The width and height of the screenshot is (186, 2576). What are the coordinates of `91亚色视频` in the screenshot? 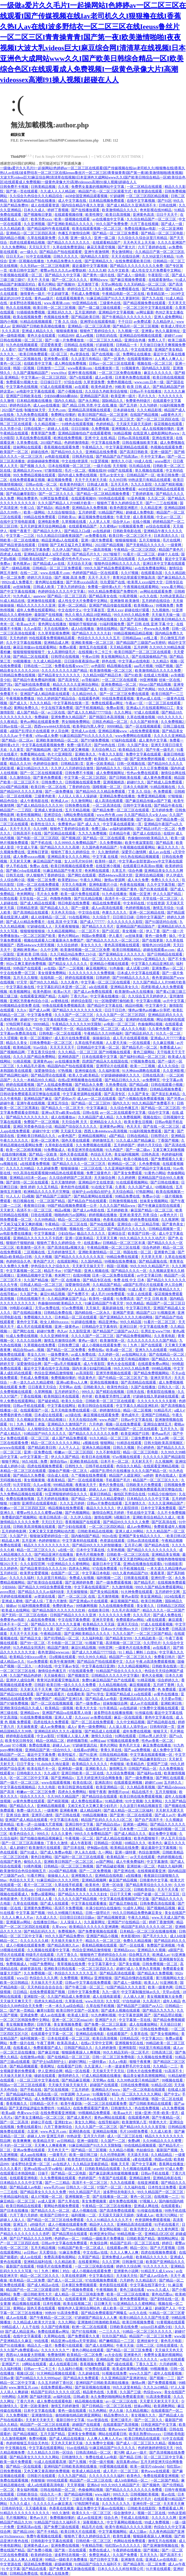 It's located at (136, 498).